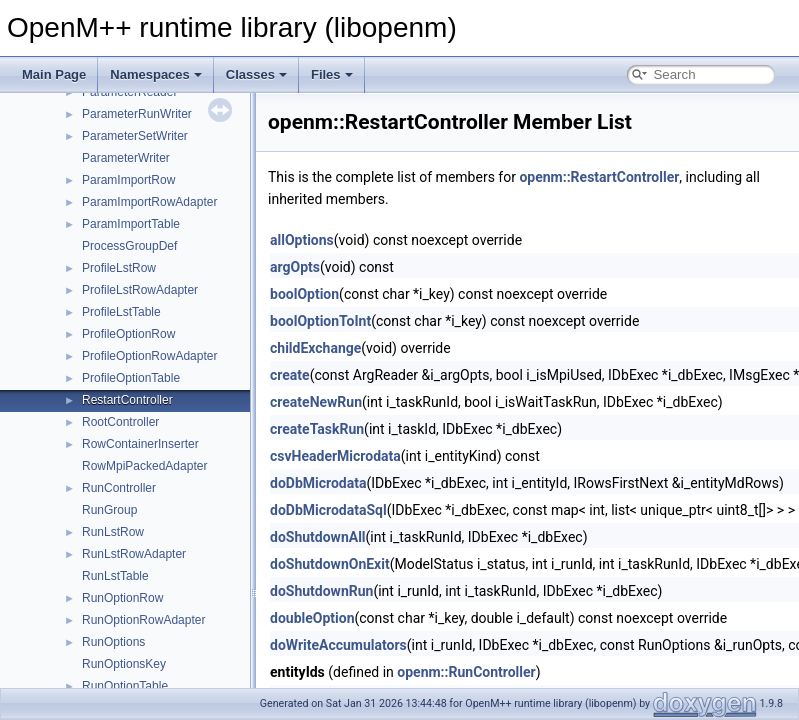 The width and height of the screenshot is (799, 720). What do you see at coordinates (121, 312) in the screenshot?
I see `ProfileLstTable` at bounding box center [121, 312].